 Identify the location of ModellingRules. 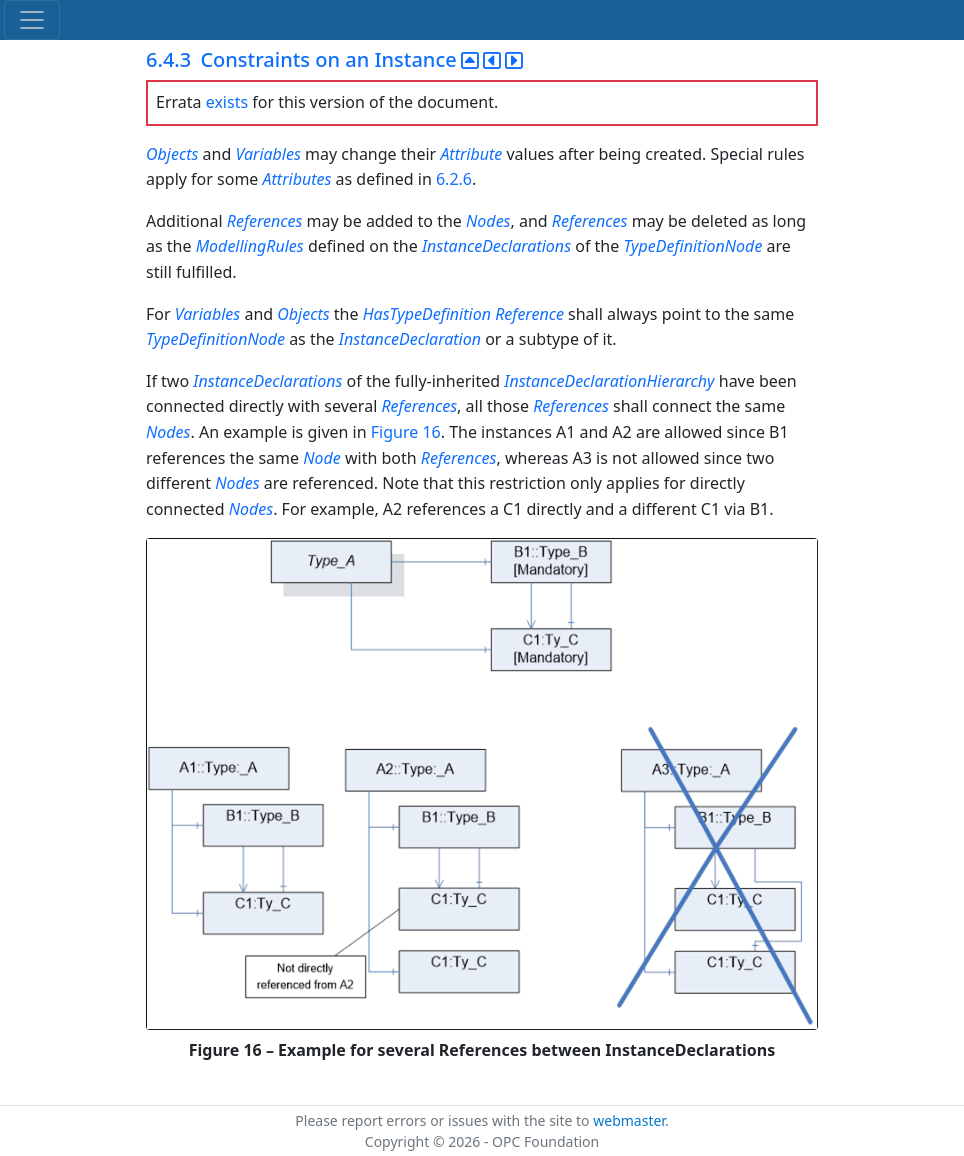
(250, 246).